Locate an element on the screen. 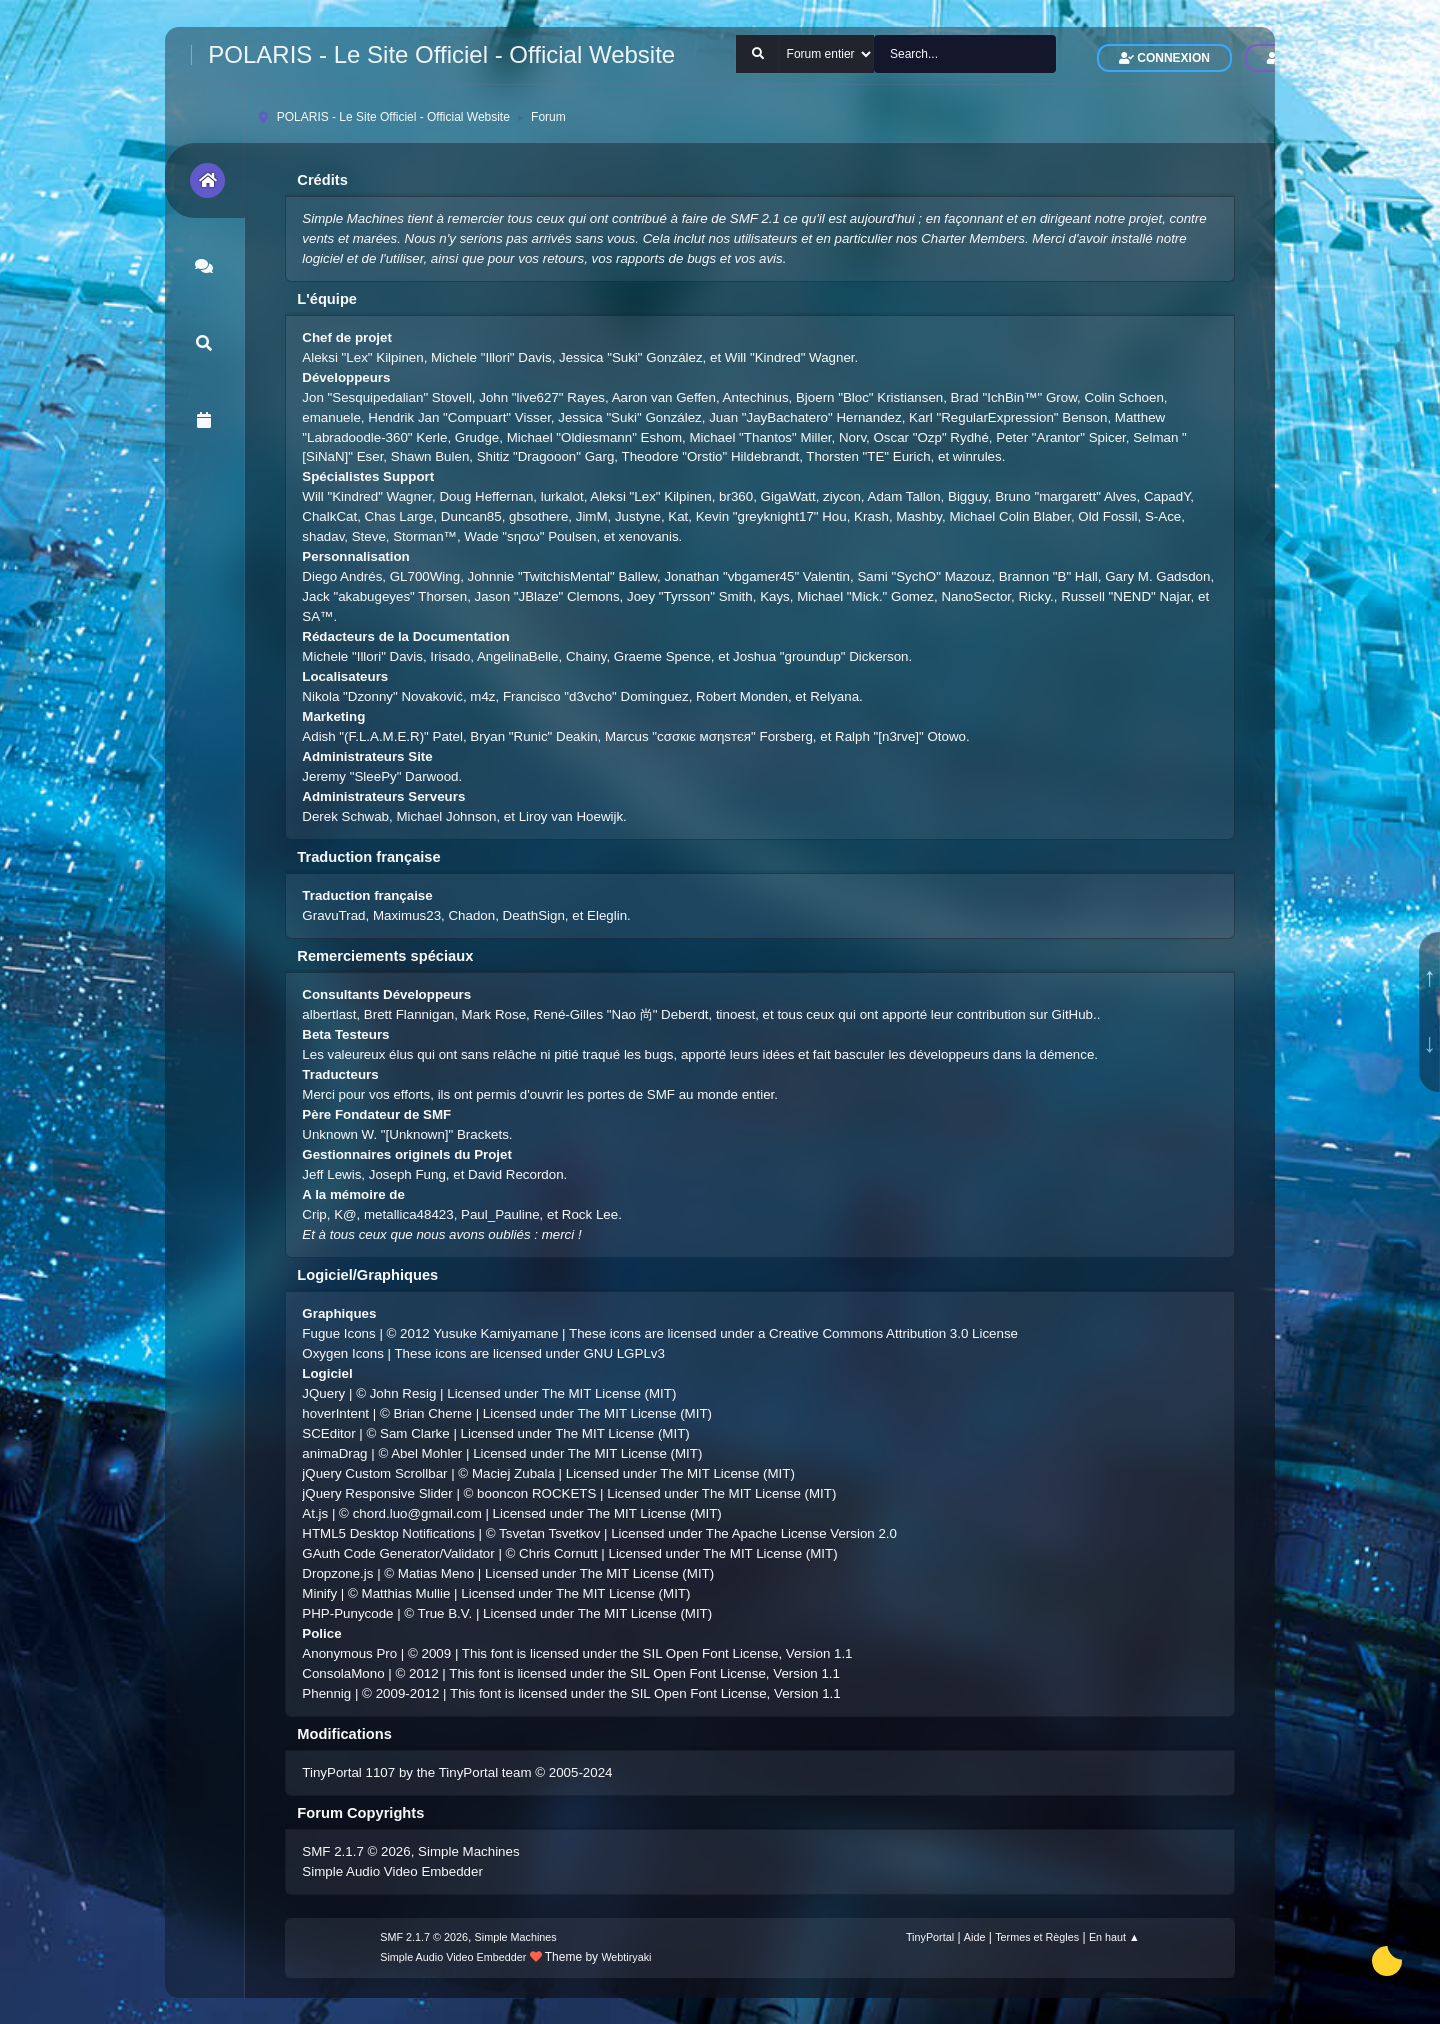 This screenshot has width=1440, height=2024. The MIT License (MIT) is located at coordinates (609, 1393).